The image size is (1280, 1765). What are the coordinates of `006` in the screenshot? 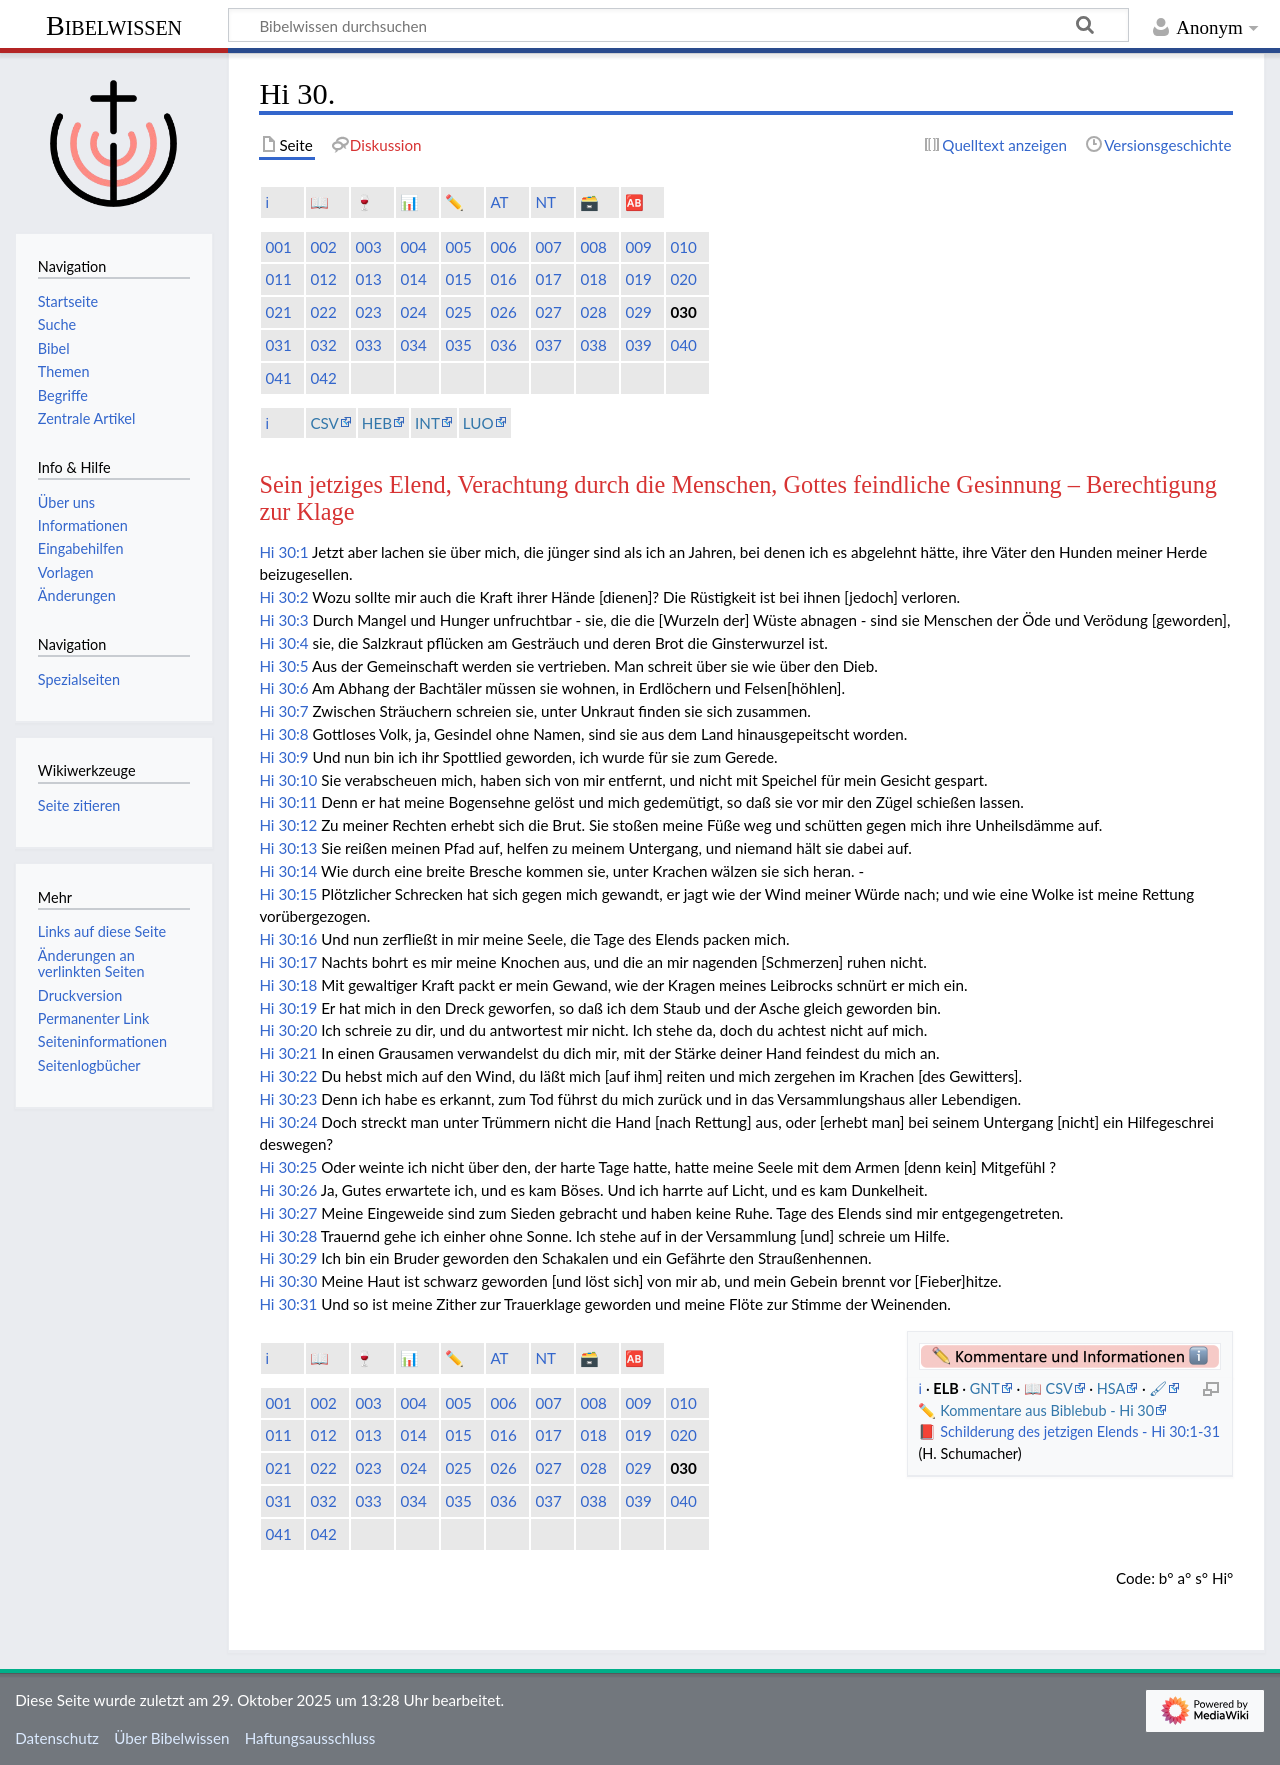 It's located at (503, 247).